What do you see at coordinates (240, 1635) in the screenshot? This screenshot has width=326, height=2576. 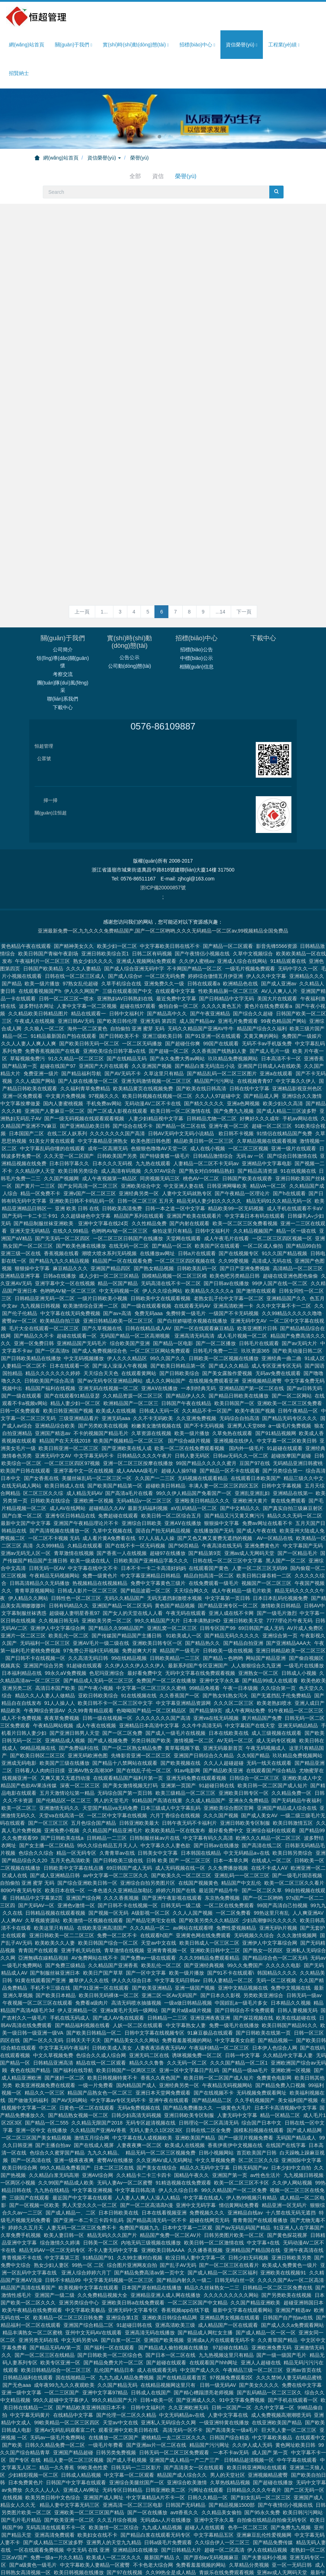 I see `午夜一日本级频` at bounding box center [240, 1635].